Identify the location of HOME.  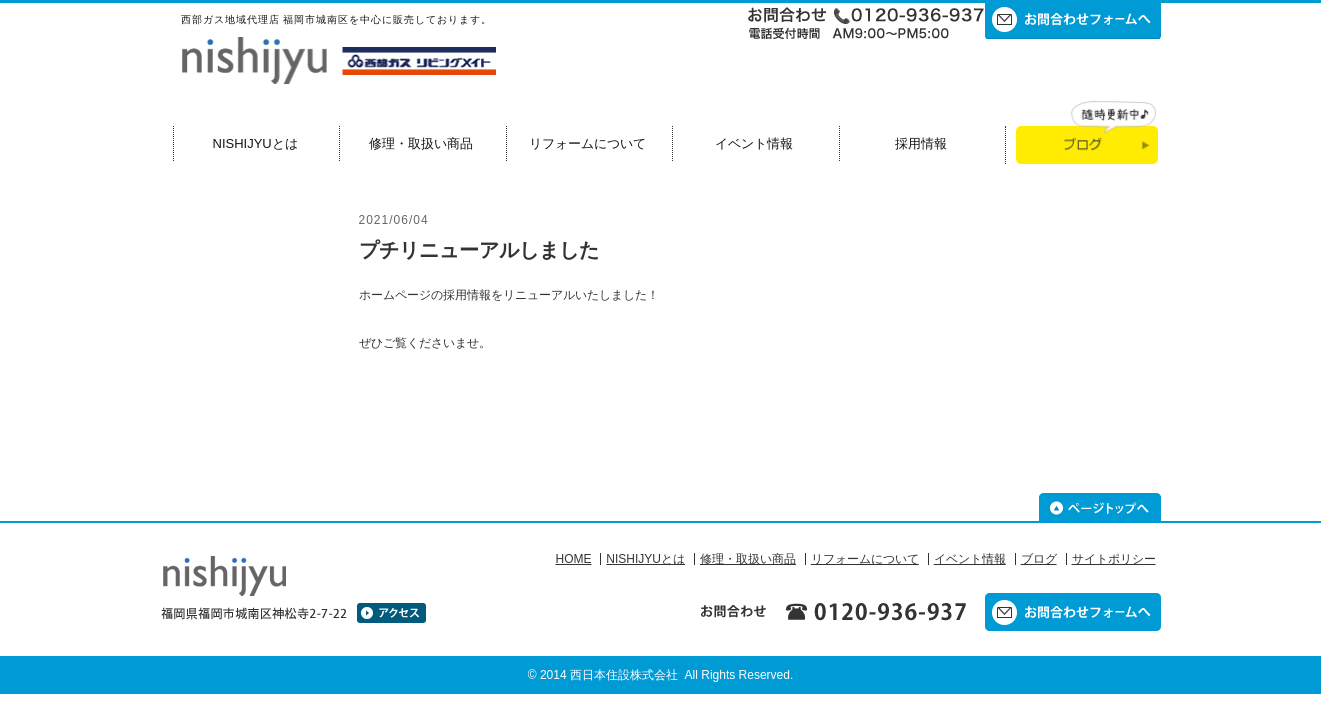
(573, 559).